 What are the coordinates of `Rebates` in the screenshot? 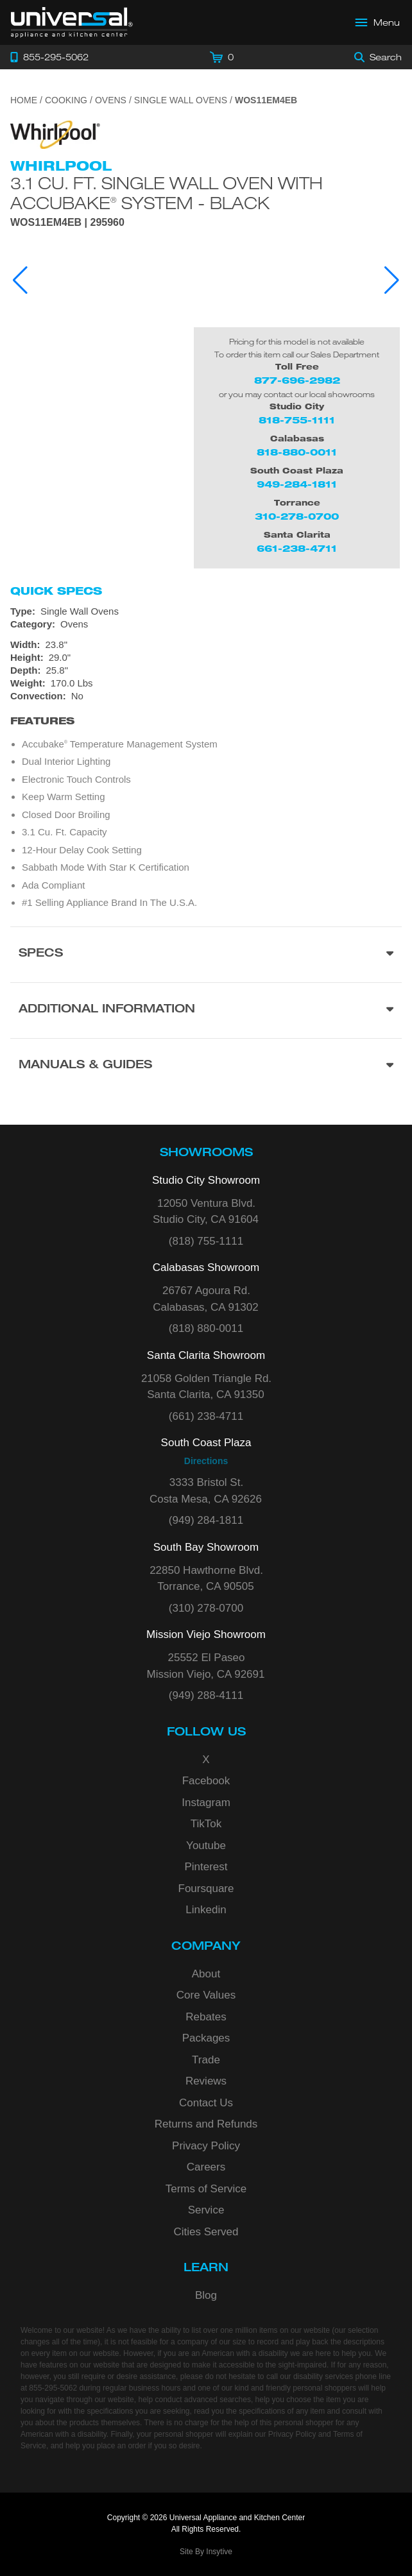 It's located at (205, 2017).